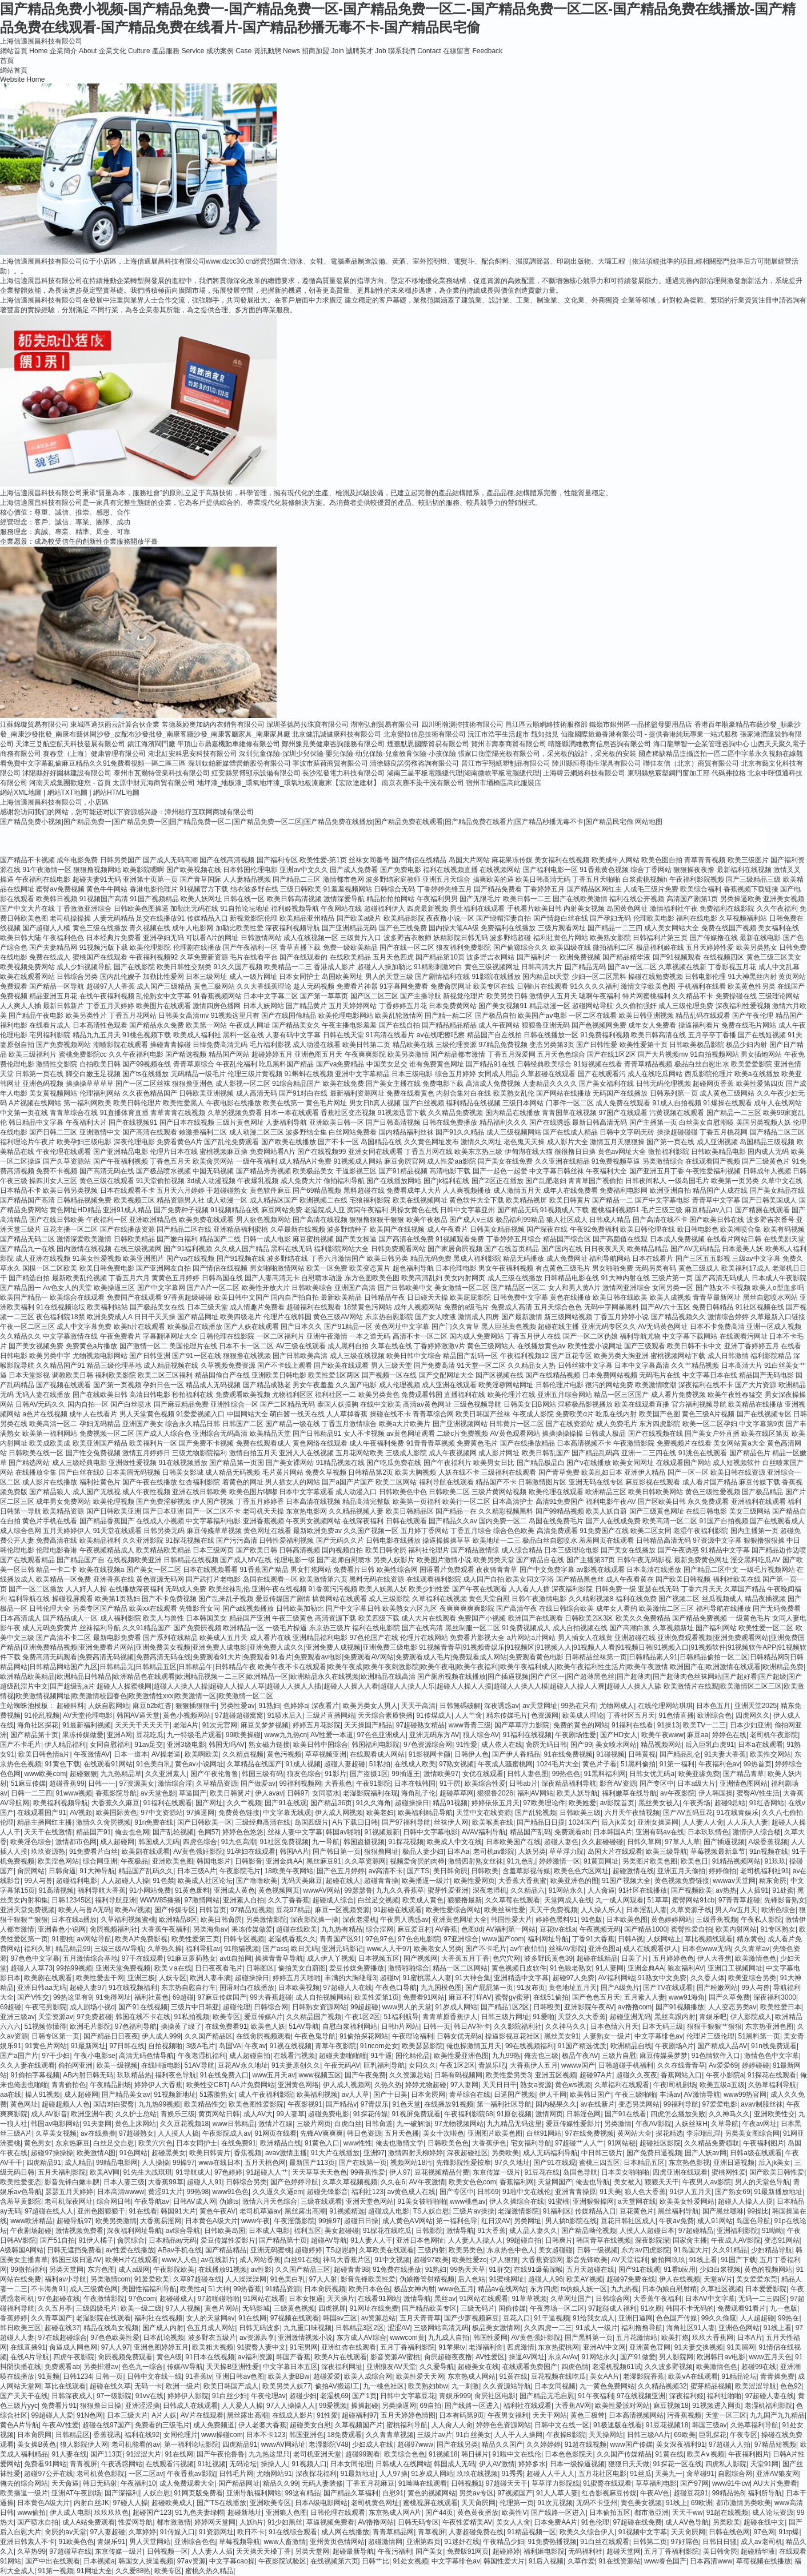 This screenshot has width=807, height=2576. What do you see at coordinates (659, 1414) in the screenshot?
I see `欧美国产色图` at bounding box center [659, 1414].